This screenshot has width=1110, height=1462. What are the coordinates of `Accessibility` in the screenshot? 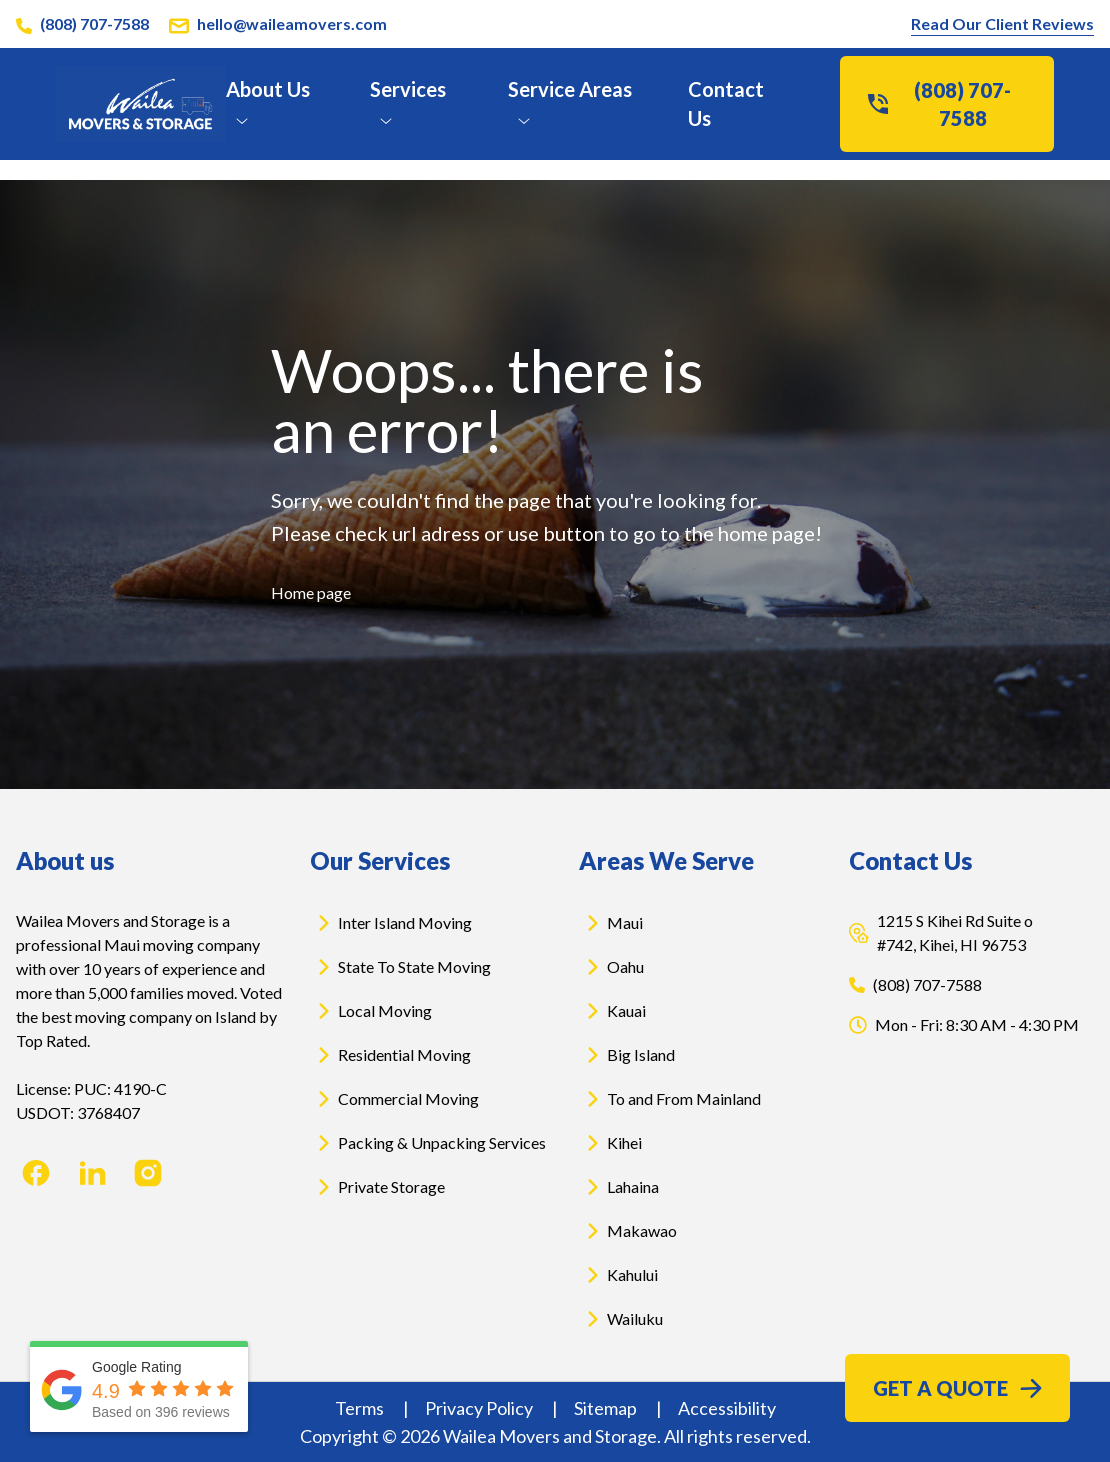 It's located at (727, 1408).